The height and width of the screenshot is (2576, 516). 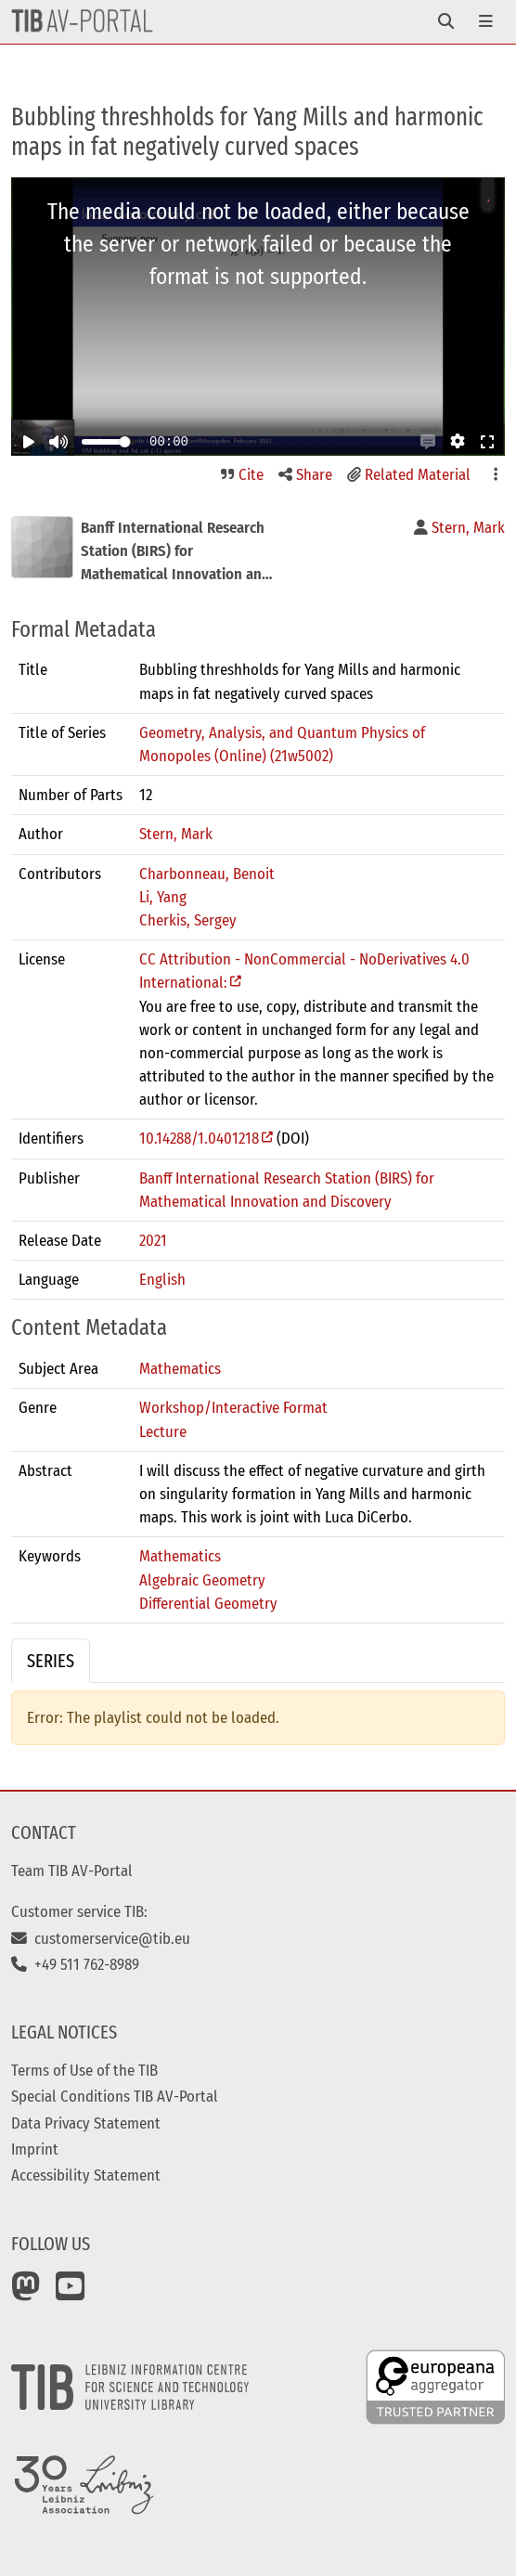 I want to click on Accessibility Statement, so click(x=86, y=2175).